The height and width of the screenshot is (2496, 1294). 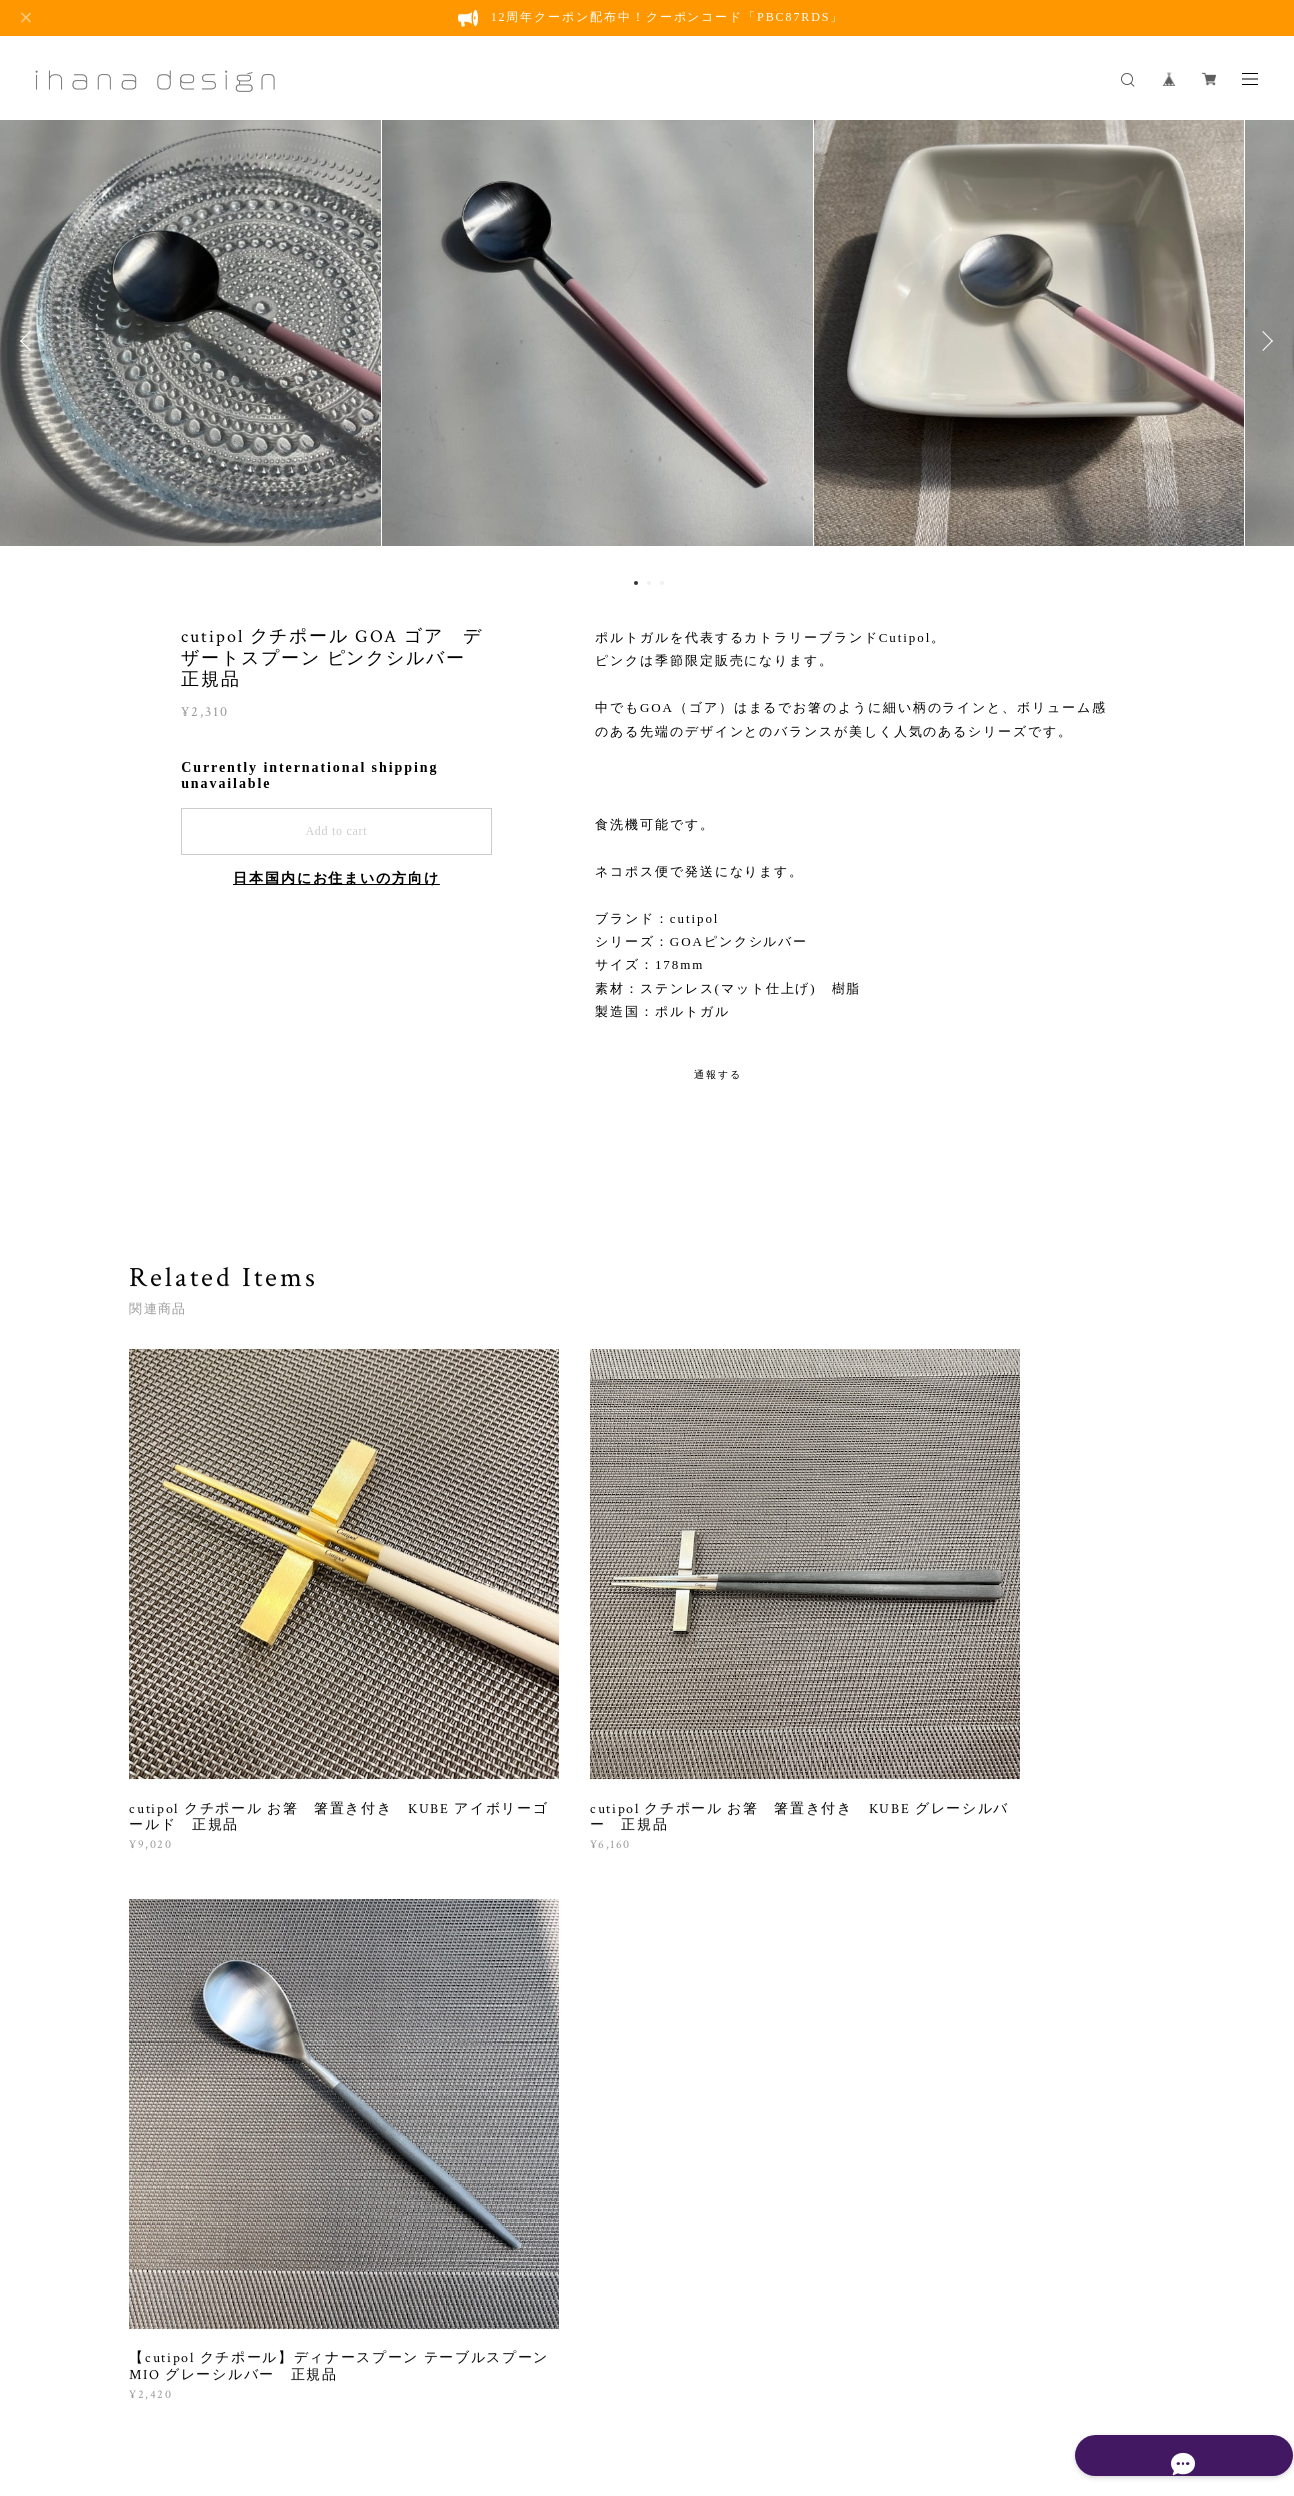 I want to click on 通報する, so click(x=718, y=1074).